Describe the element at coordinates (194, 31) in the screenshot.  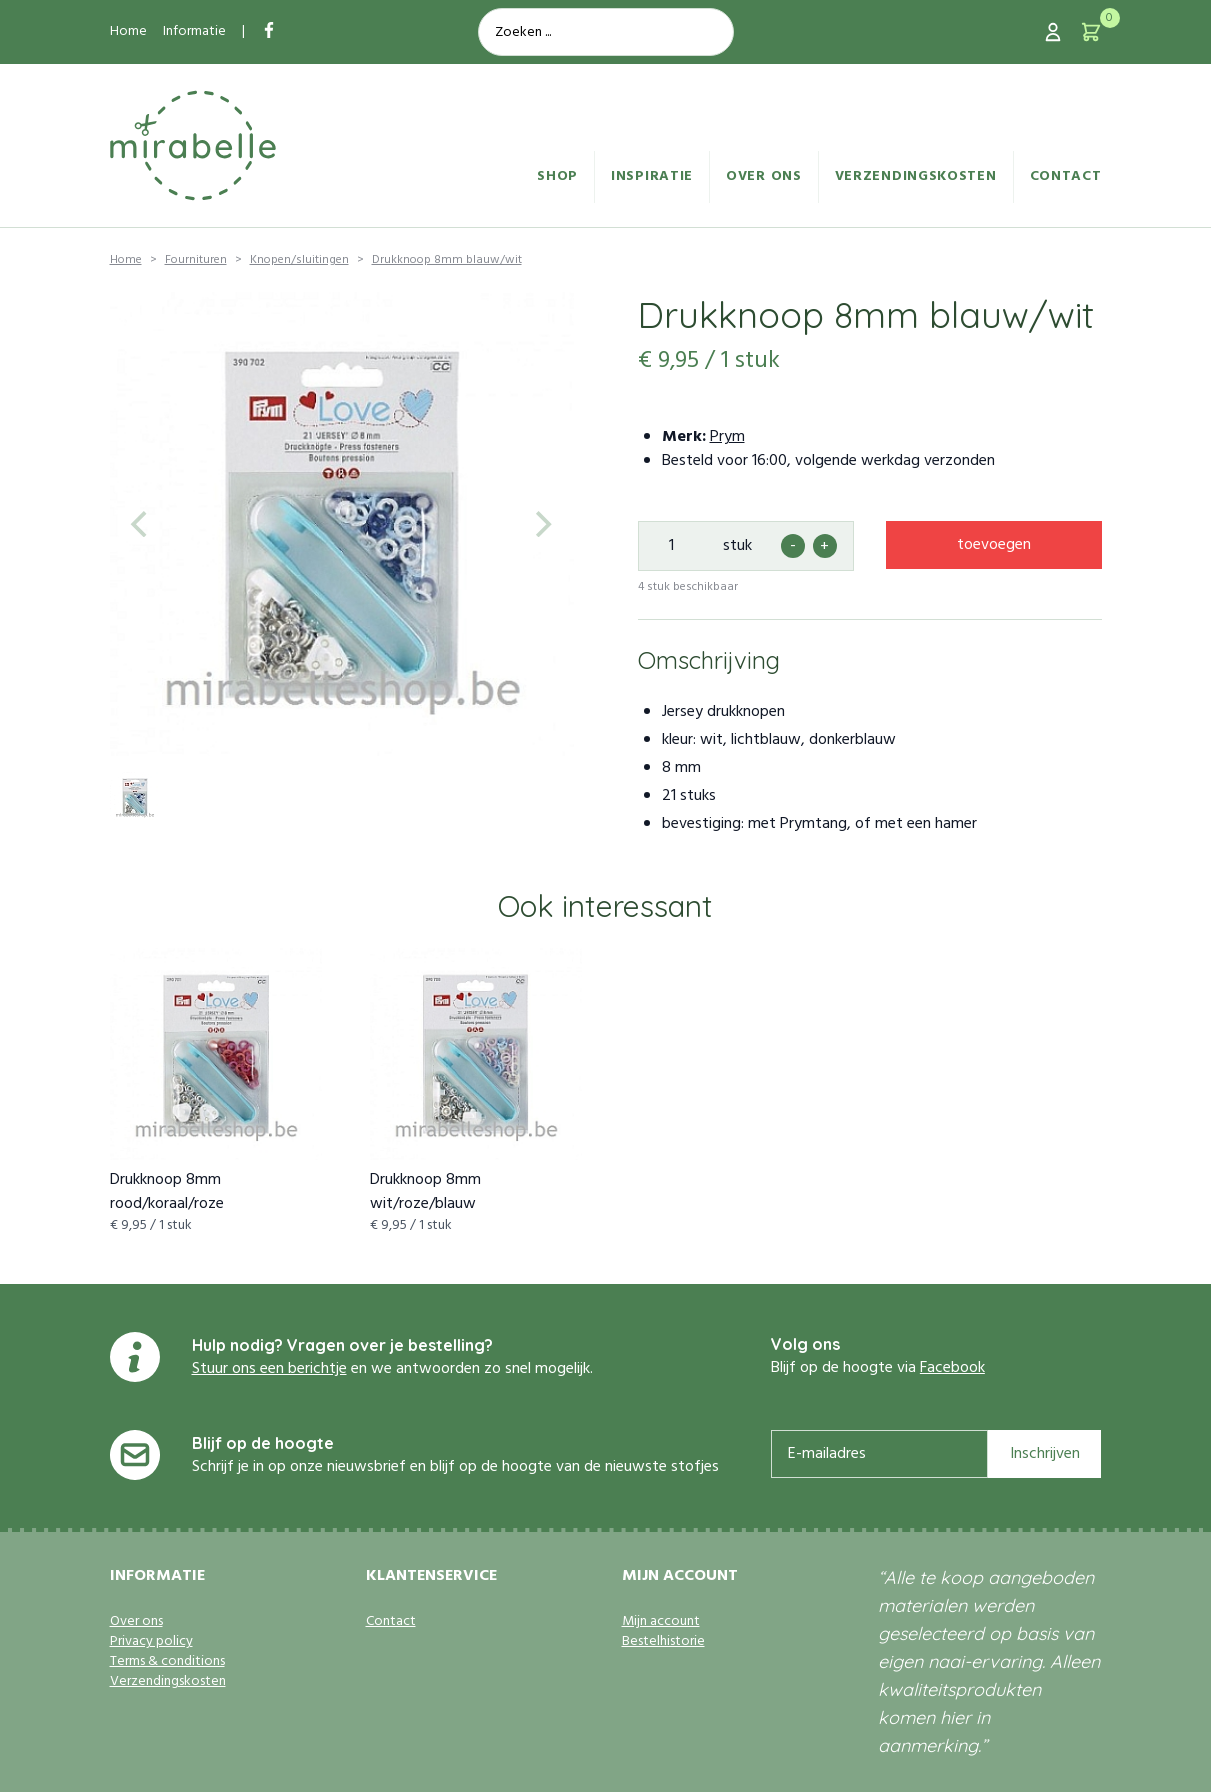
I see `Informatie` at that location.